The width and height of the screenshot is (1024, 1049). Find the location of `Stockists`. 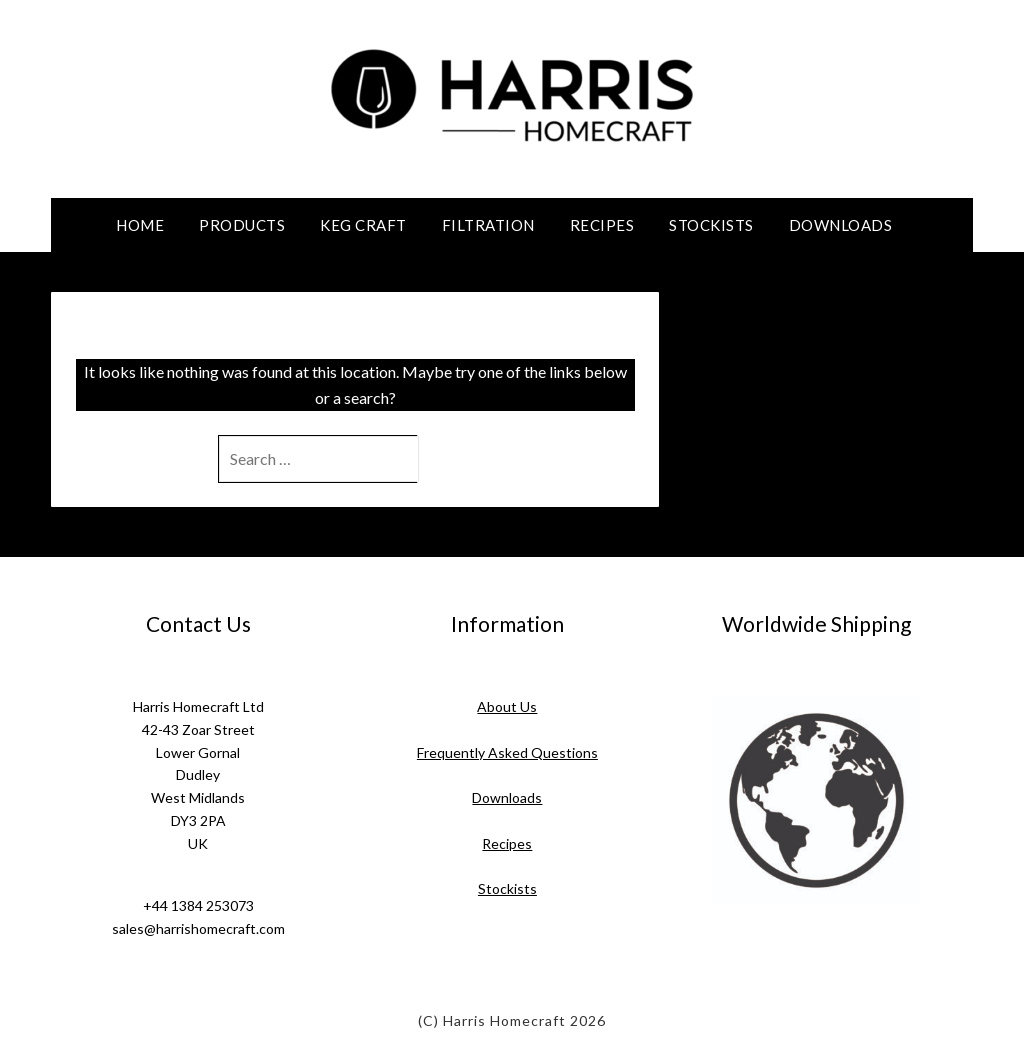

Stockists is located at coordinates (711, 225).